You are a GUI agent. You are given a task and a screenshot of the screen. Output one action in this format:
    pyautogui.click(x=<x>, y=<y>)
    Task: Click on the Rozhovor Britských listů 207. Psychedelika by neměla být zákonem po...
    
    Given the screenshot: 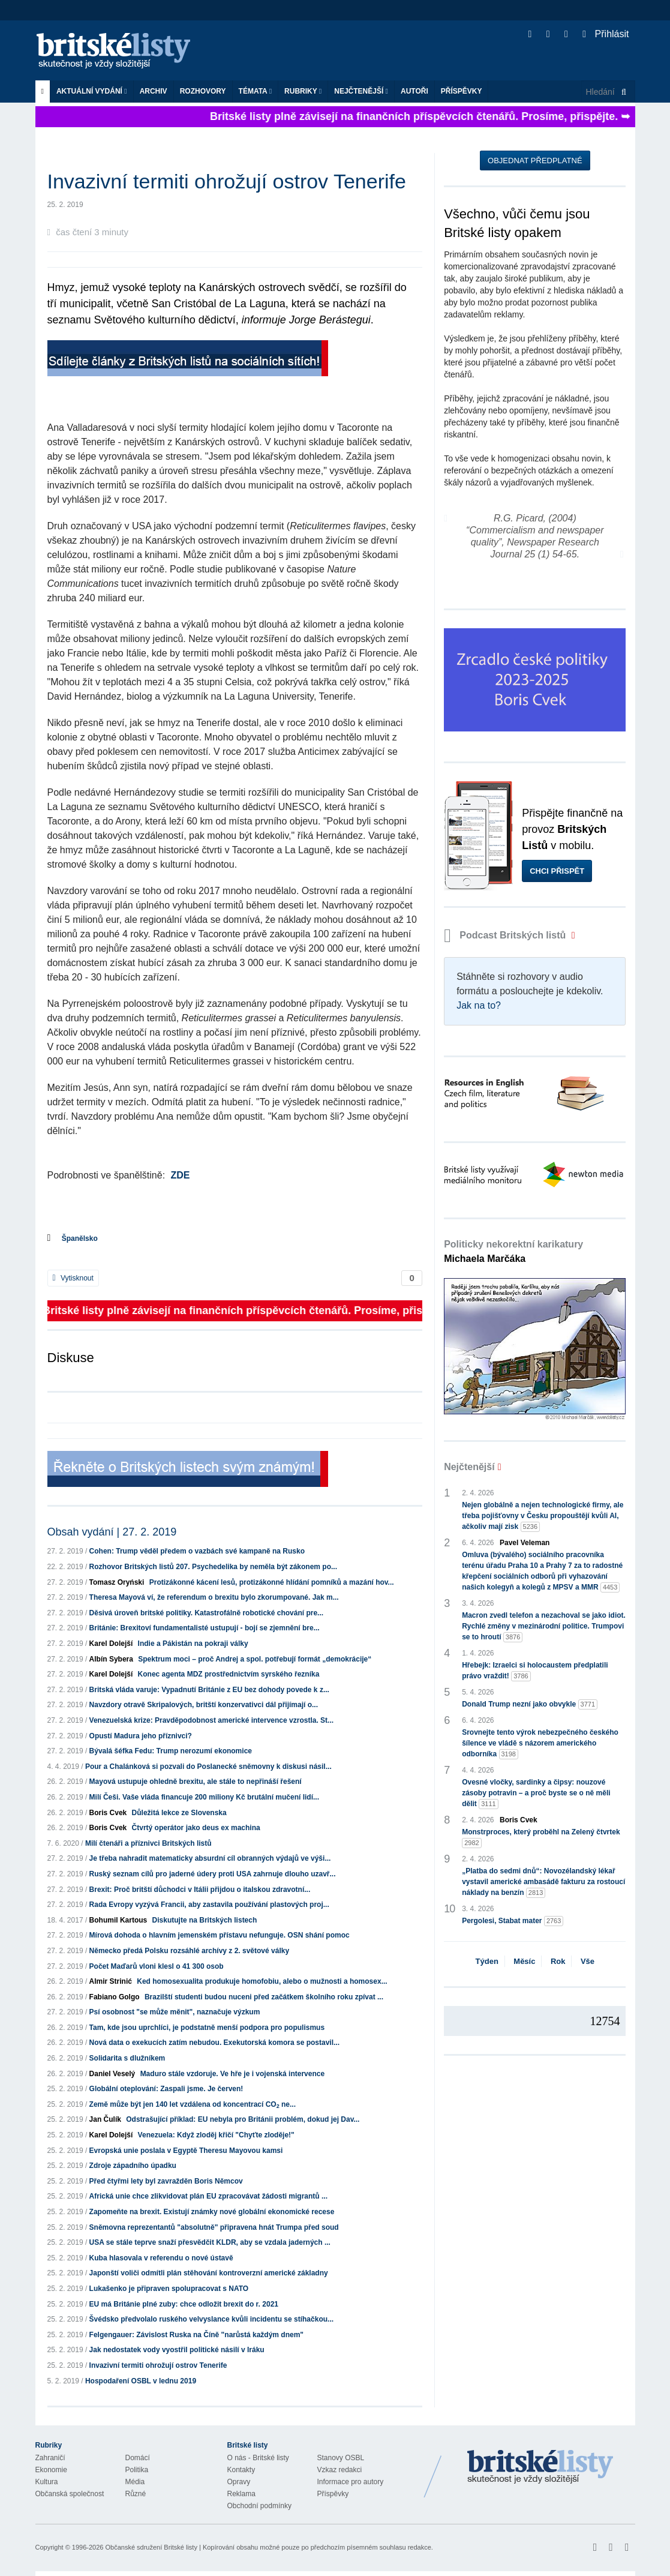 What is the action you would take?
    pyautogui.click(x=213, y=1567)
    